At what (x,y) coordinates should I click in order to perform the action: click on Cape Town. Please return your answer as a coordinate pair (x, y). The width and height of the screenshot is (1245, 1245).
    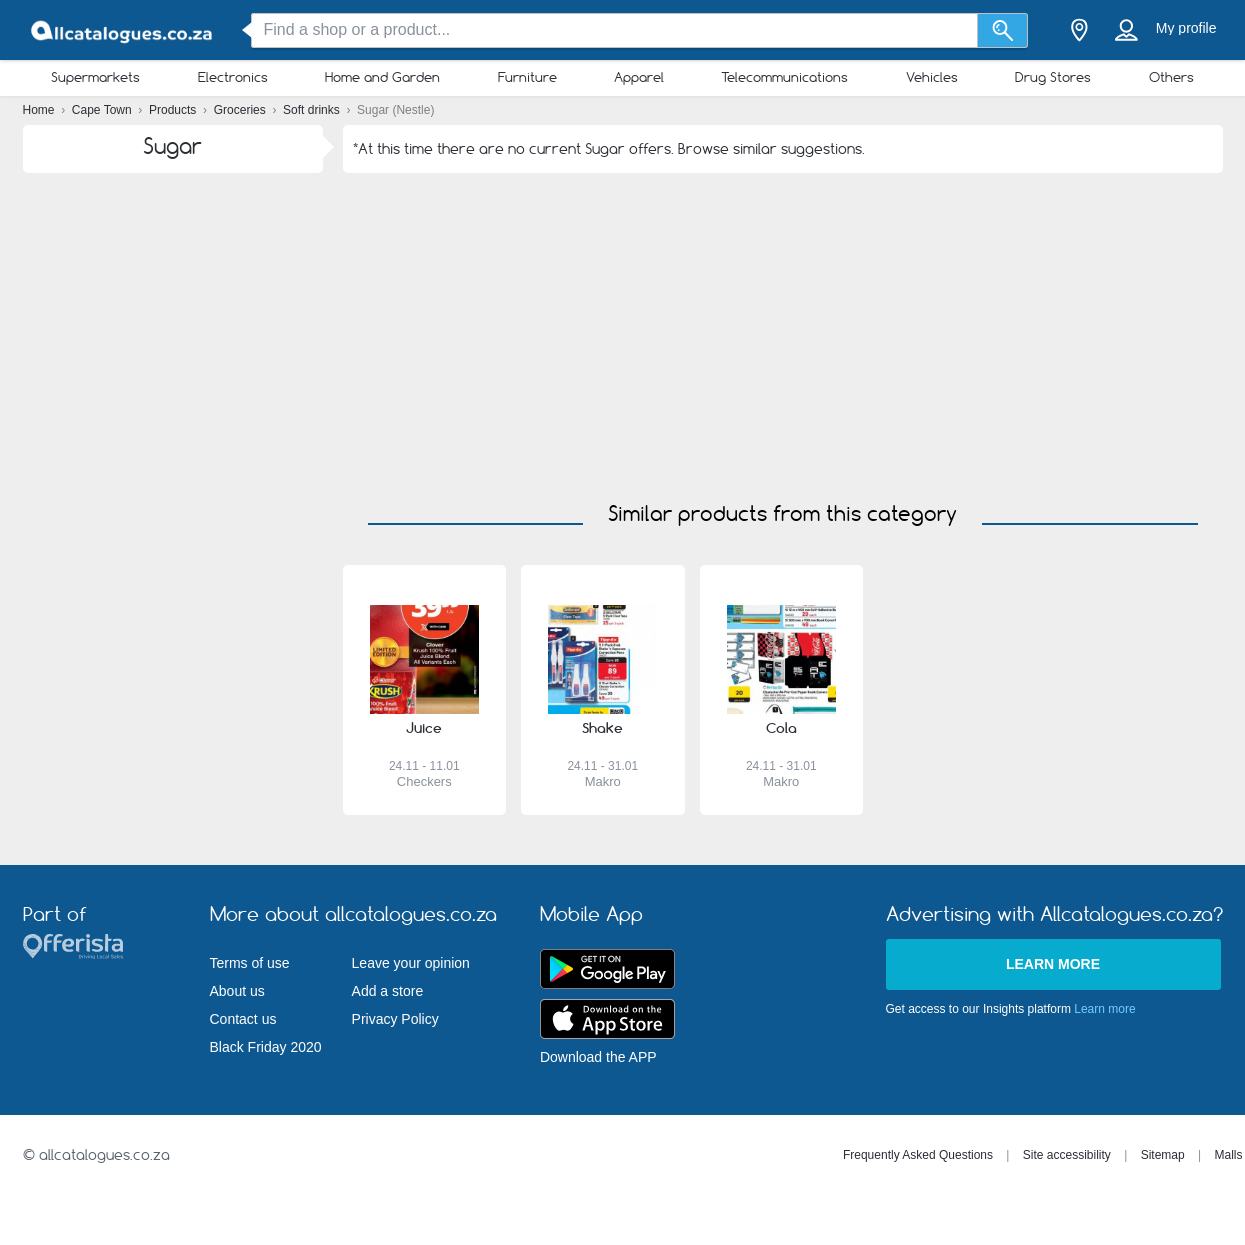
    Looking at the image, I should click on (103, 110).